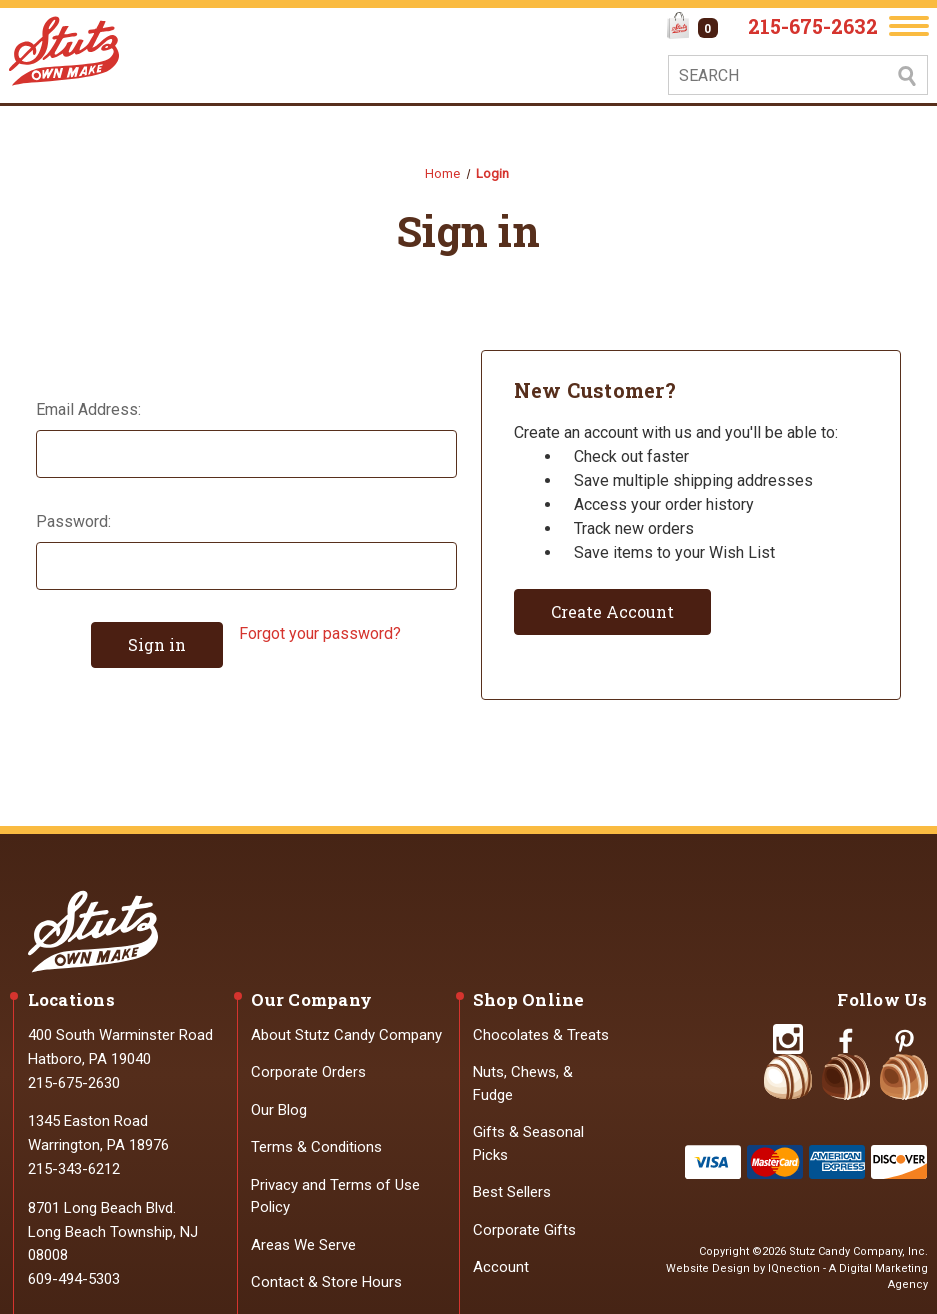  What do you see at coordinates (320, 633) in the screenshot?
I see `Forgot your password?` at bounding box center [320, 633].